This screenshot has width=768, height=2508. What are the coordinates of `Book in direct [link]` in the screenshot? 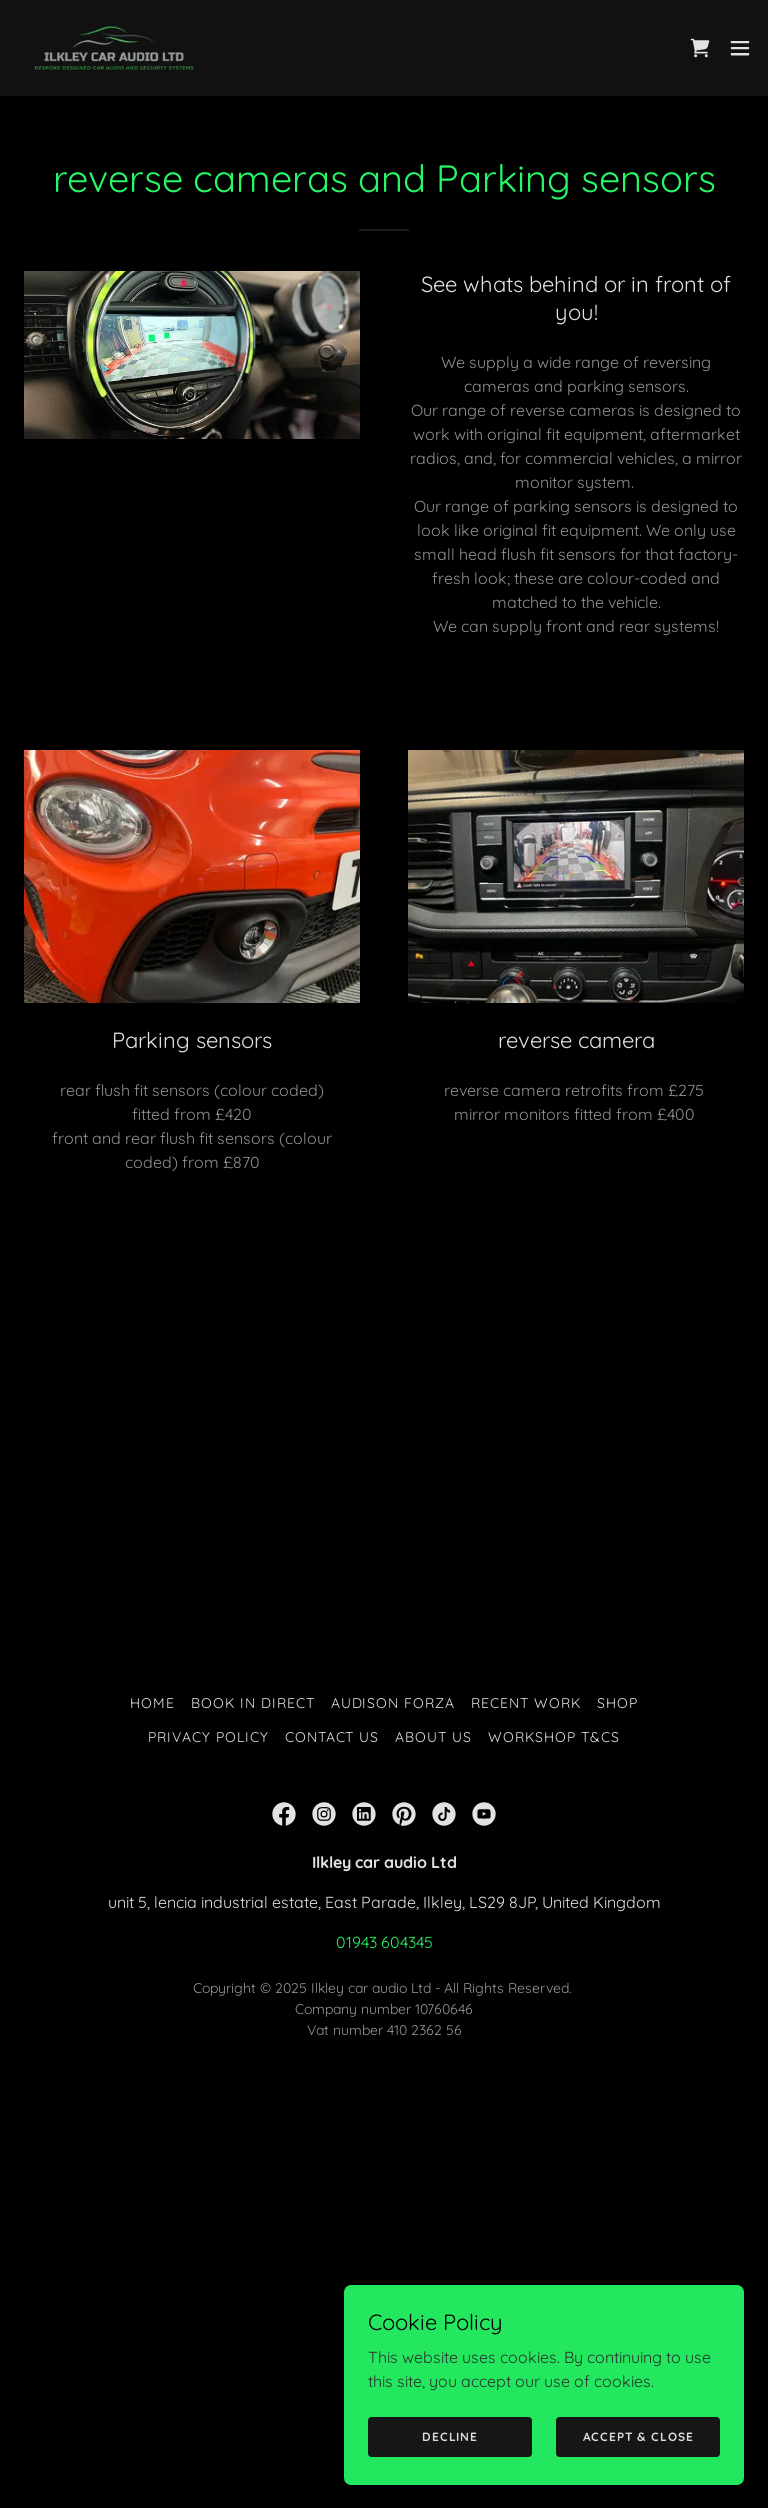 It's located at (253, 1703).